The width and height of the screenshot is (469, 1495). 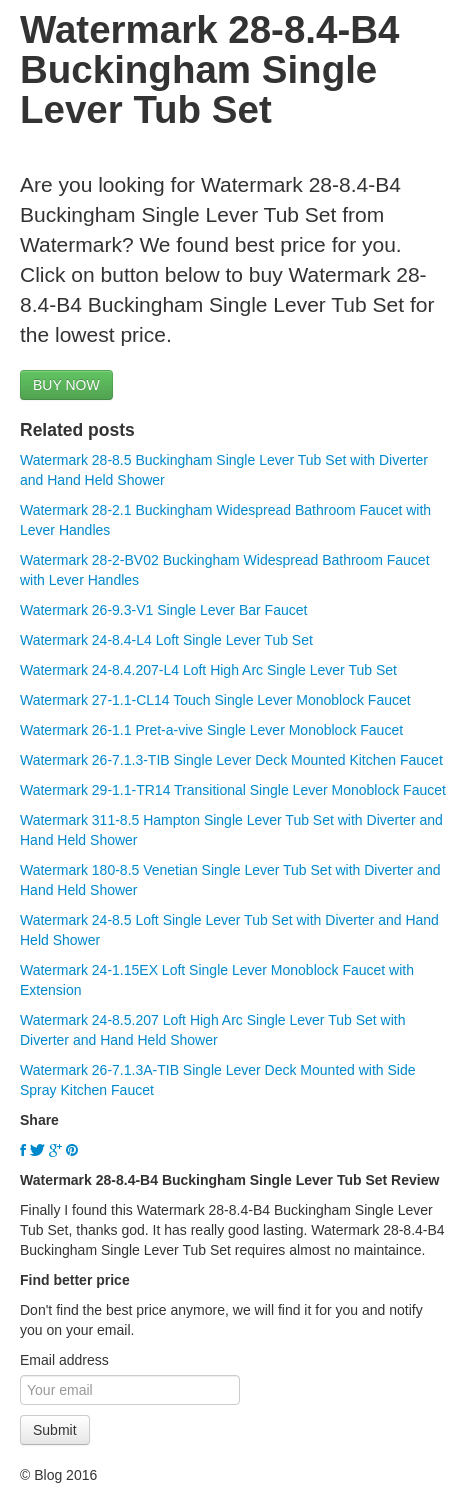 What do you see at coordinates (208, 670) in the screenshot?
I see `Watermark 24-8.4.207-L4 Loft High Arc Single Lever Tub Set` at bounding box center [208, 670].